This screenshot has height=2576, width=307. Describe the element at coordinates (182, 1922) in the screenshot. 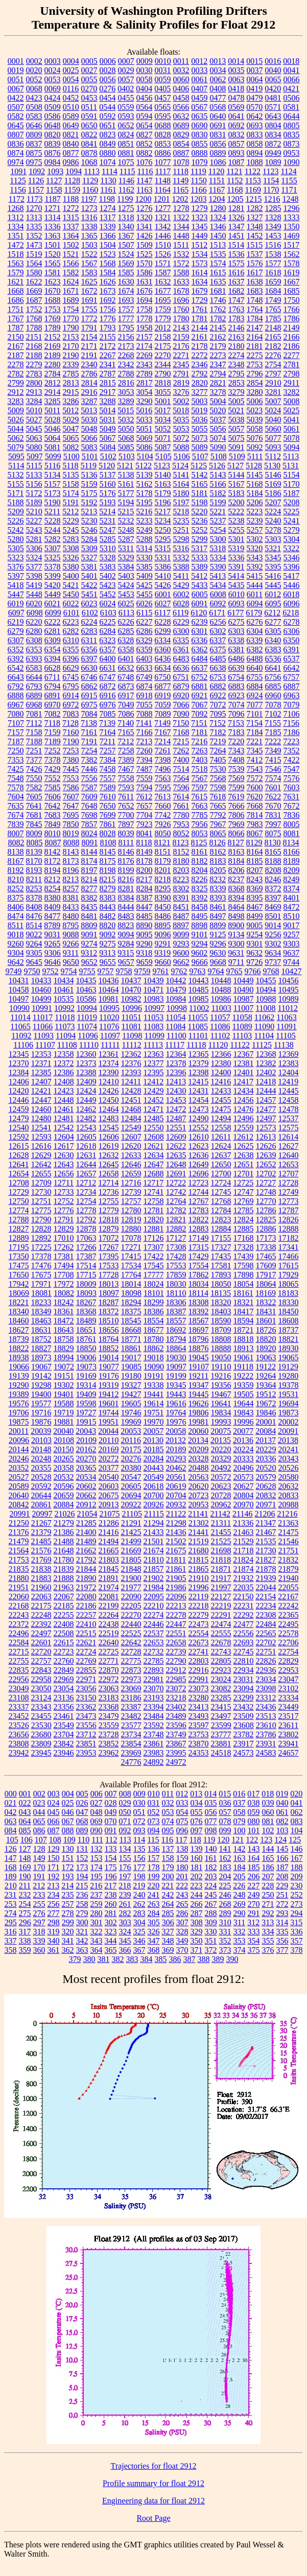

I see `307` at that location.